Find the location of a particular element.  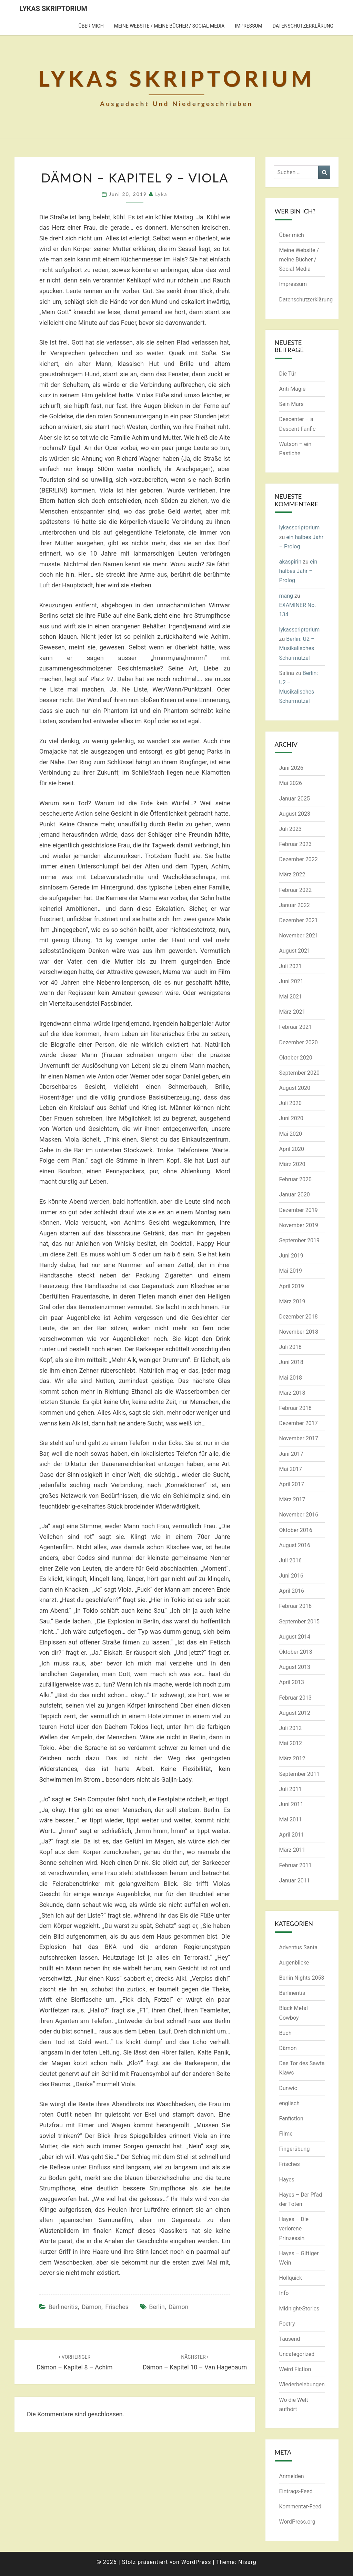

Februar 2011 is located at coordinates (295, 1865).